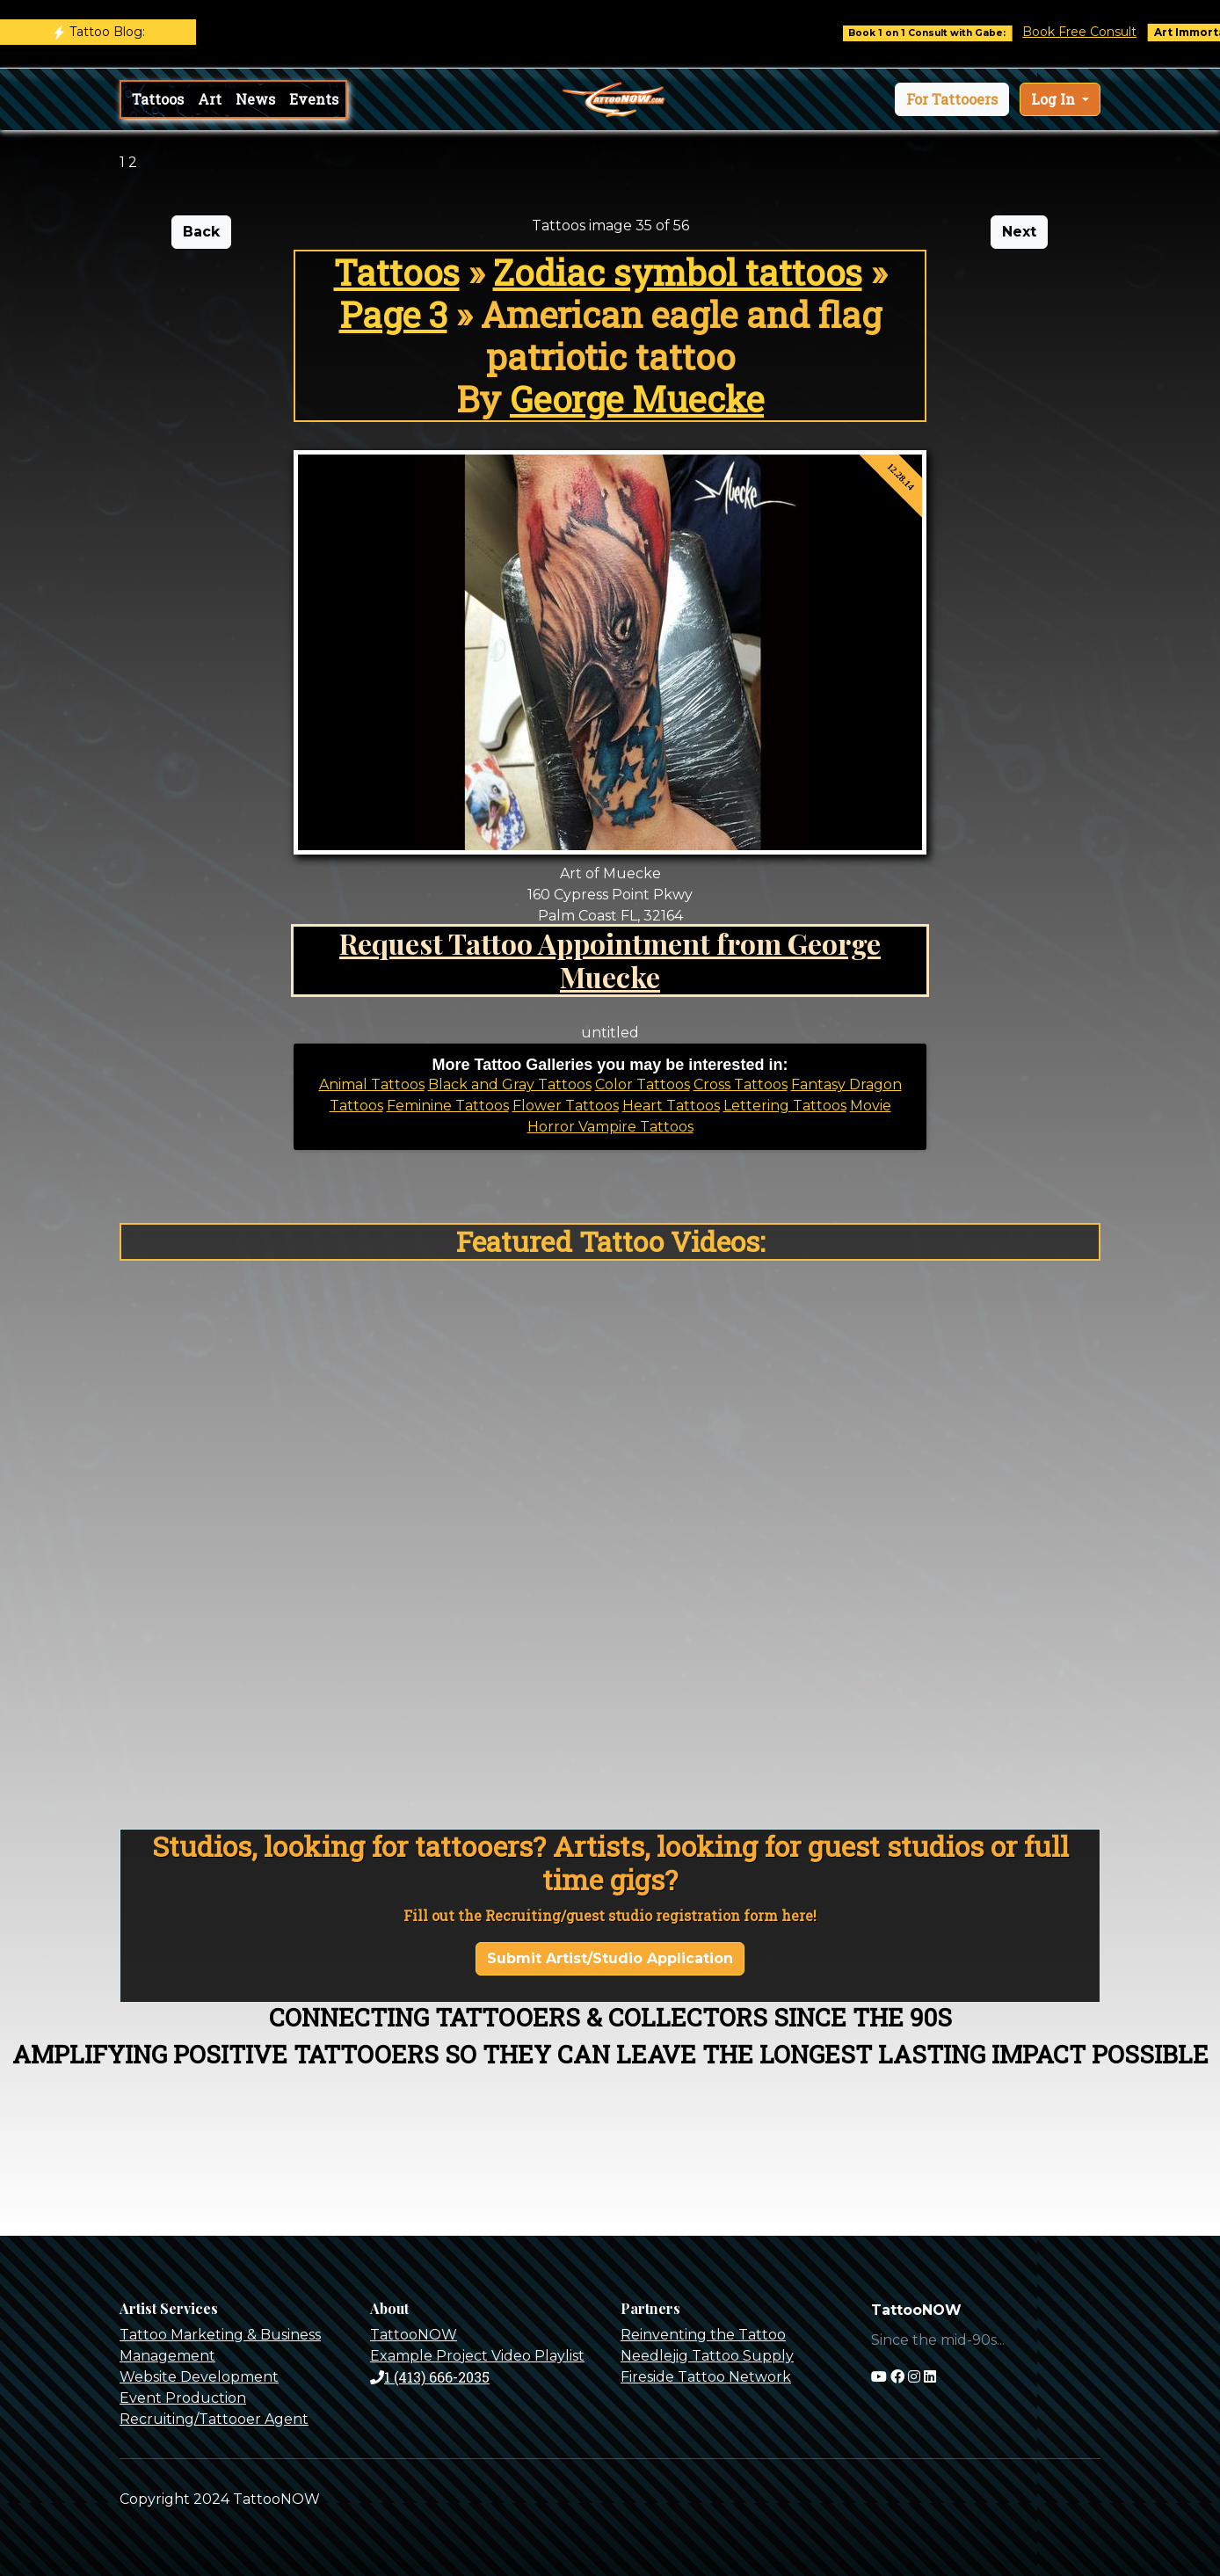 The image size is (1220, 2576). I want to click on Example Project Video Playlist, so click(477, 2355).